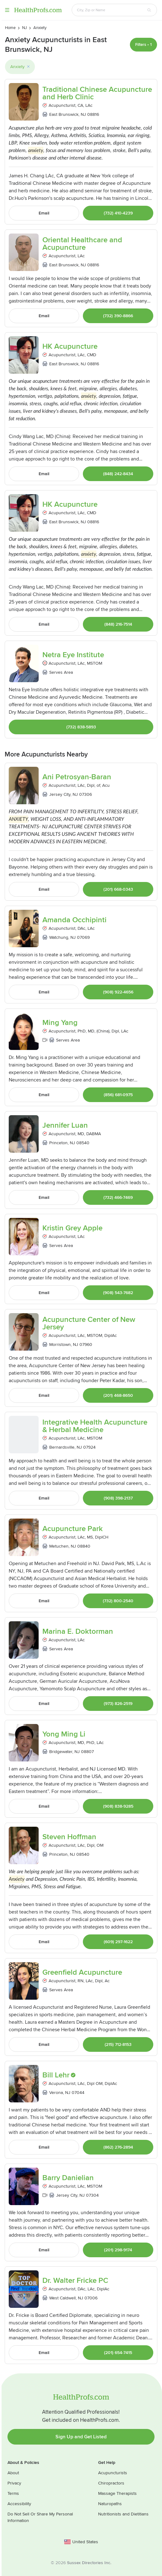 The height and width of the screenshot is (2576, 162). What do you see at coordinates (73, 655) in the screenshot?
I see `Netra Eye Institute` at bounding box center [73, 655].